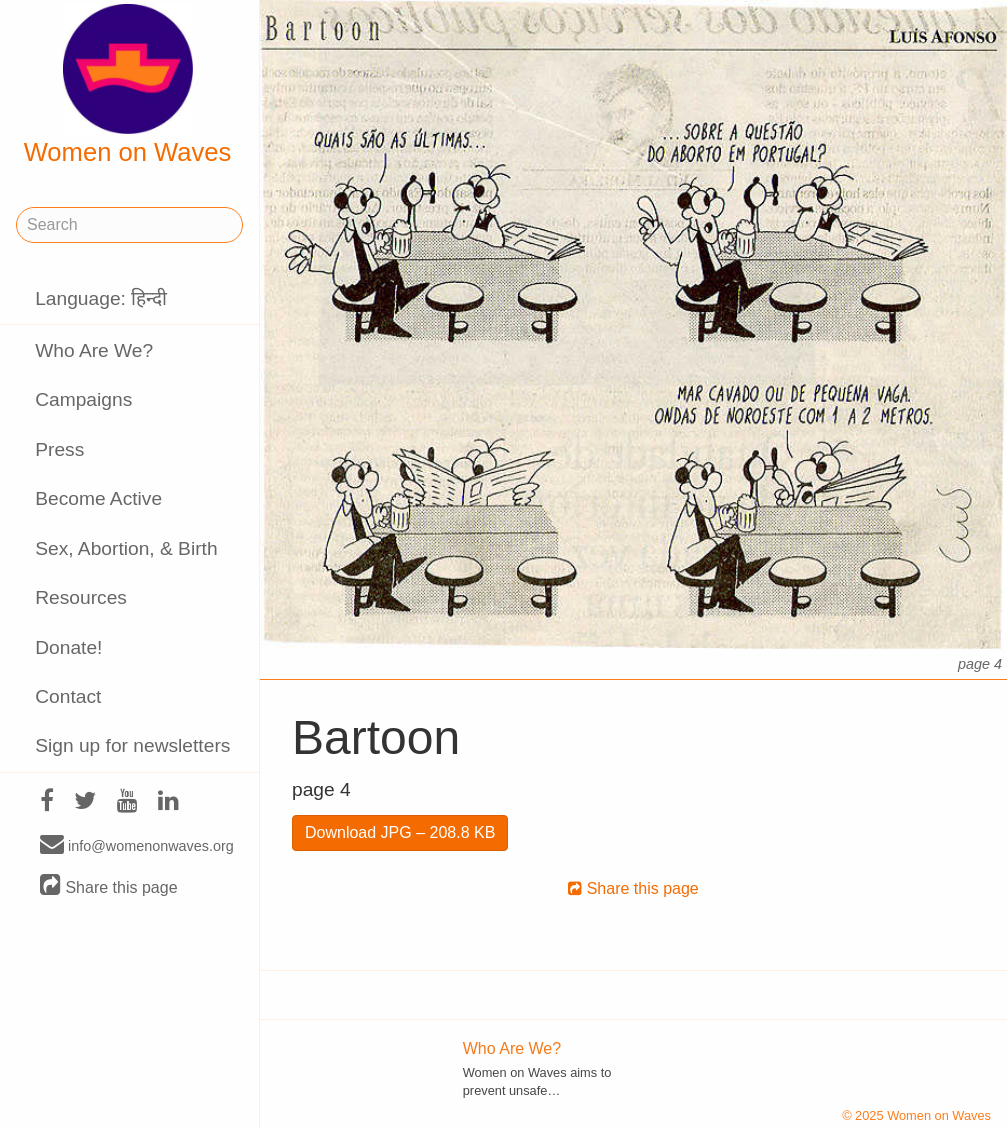 The height and width of the screenshot is (1128, 1007). Describe the element at coordinates (83, 399) in the screenshot. I see `Campaigns` at that location.